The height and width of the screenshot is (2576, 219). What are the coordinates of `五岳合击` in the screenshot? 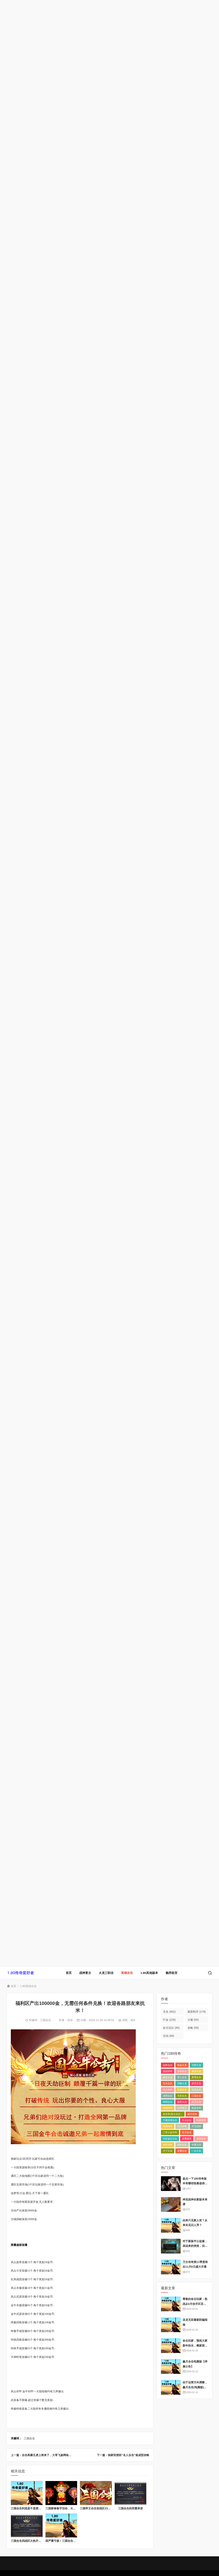 It's located at (167, 2083).